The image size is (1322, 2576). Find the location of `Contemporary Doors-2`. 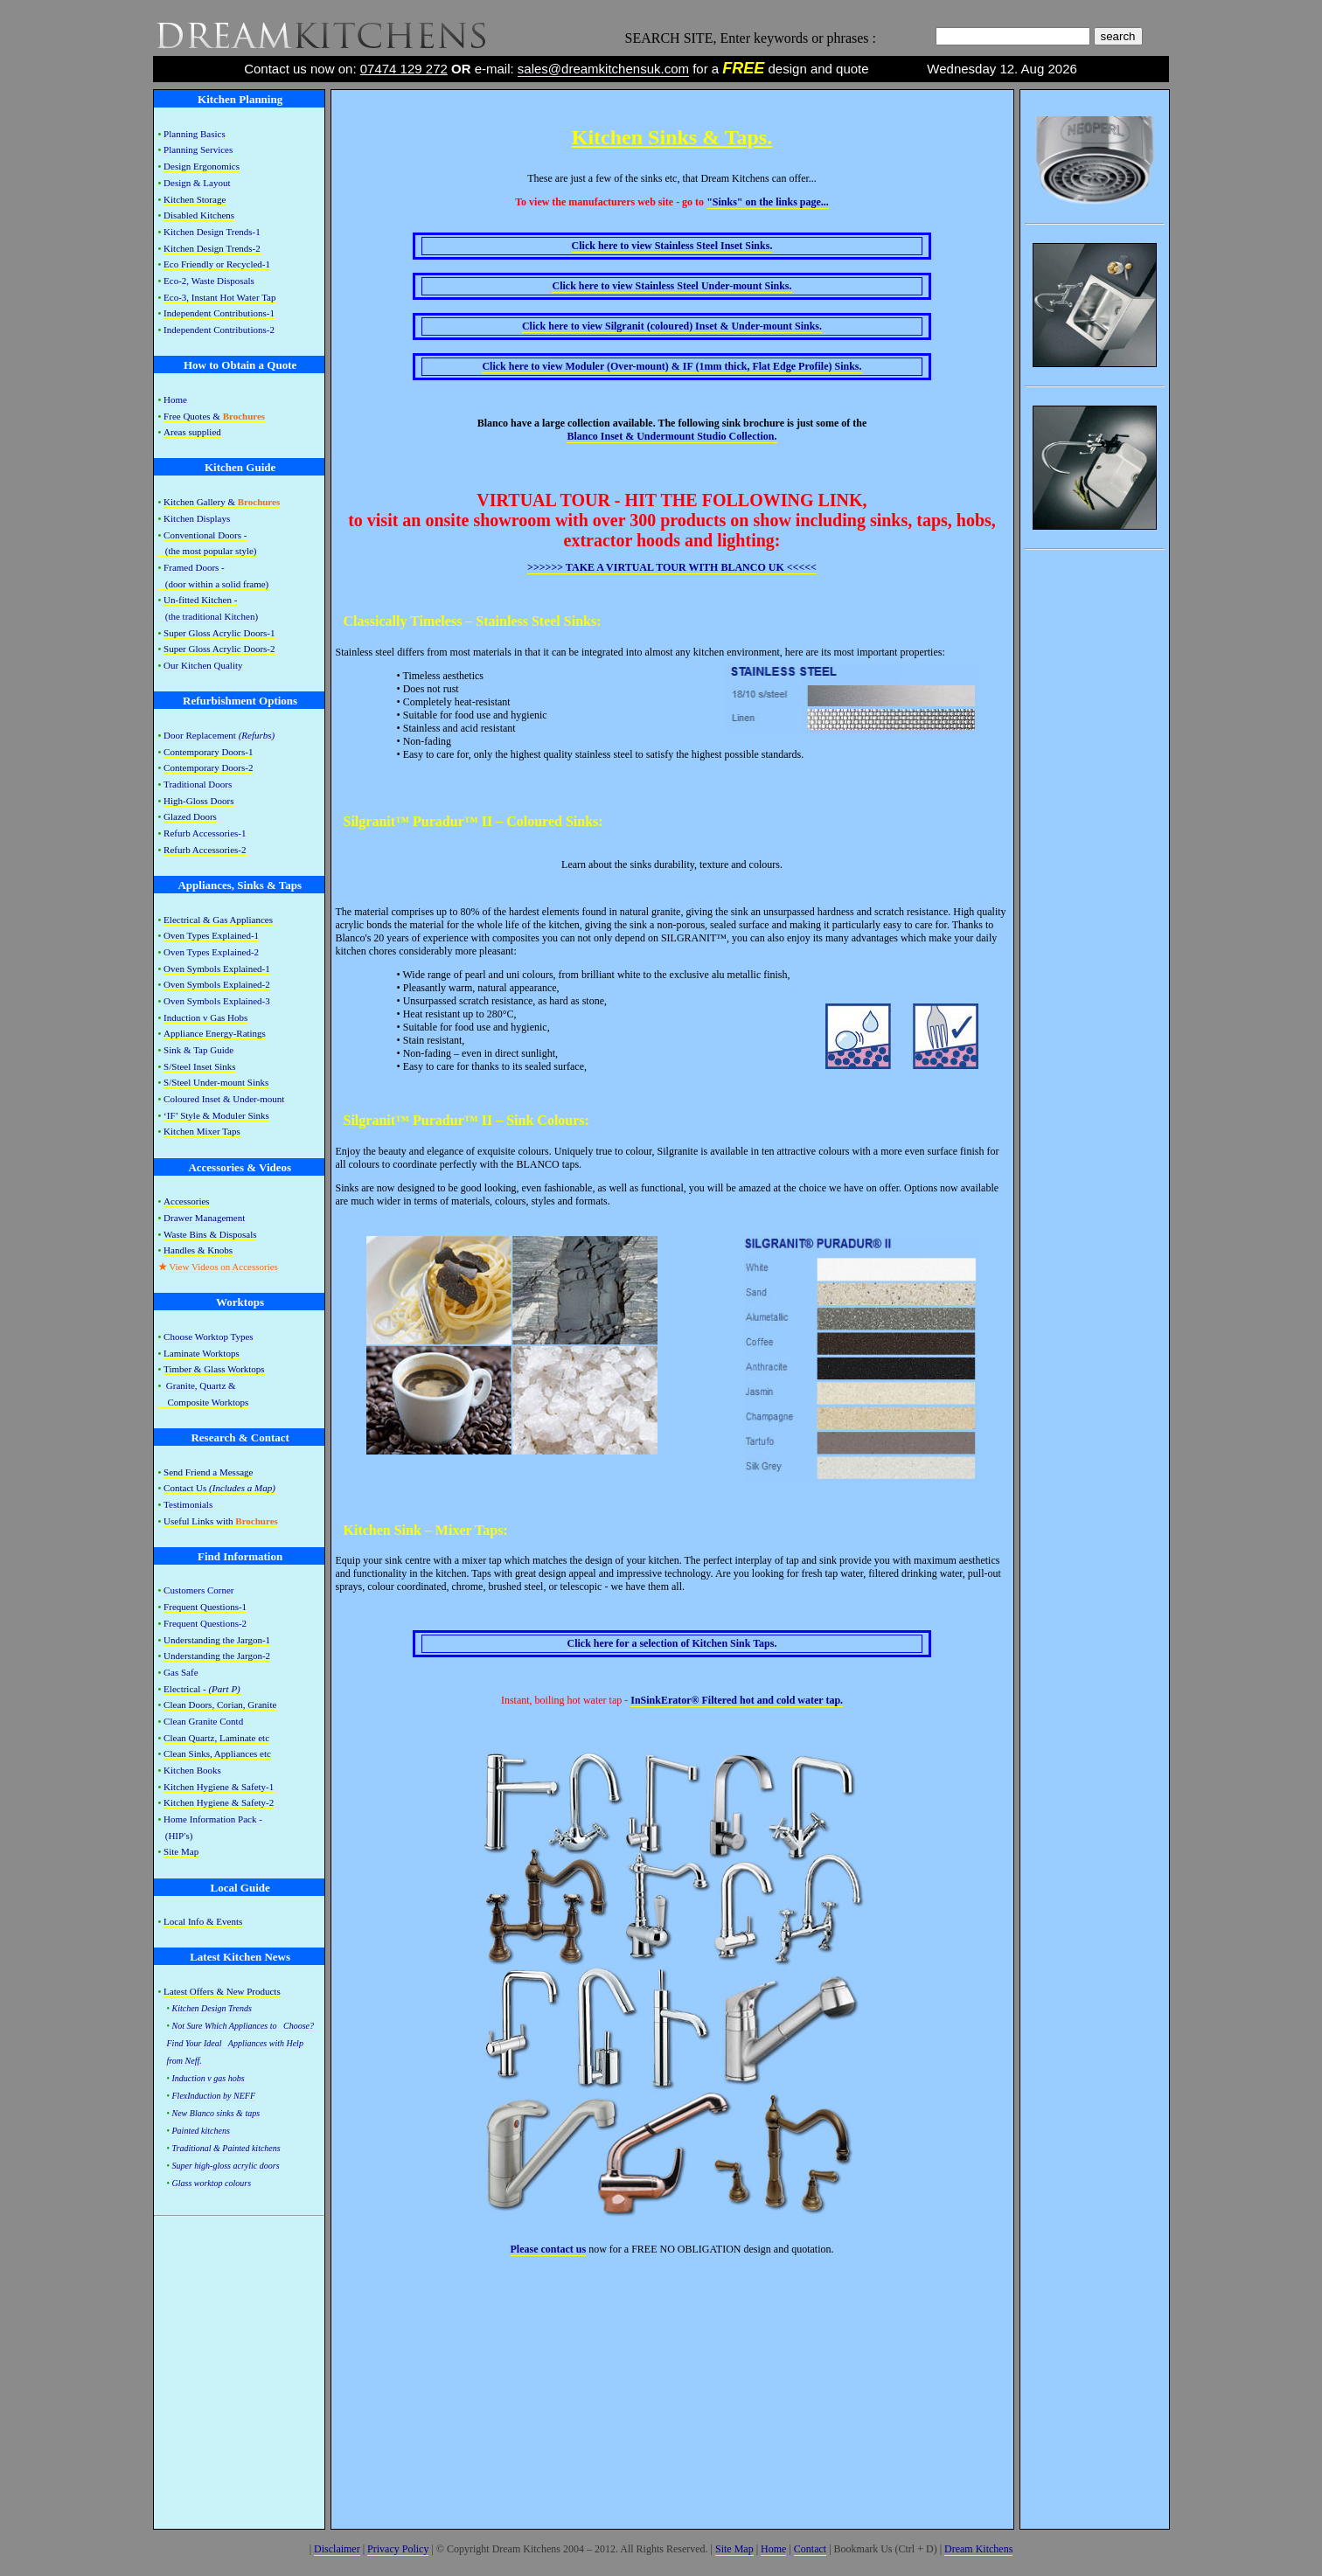

Contemporary Doors-2 is located at coordinates (208, 767).